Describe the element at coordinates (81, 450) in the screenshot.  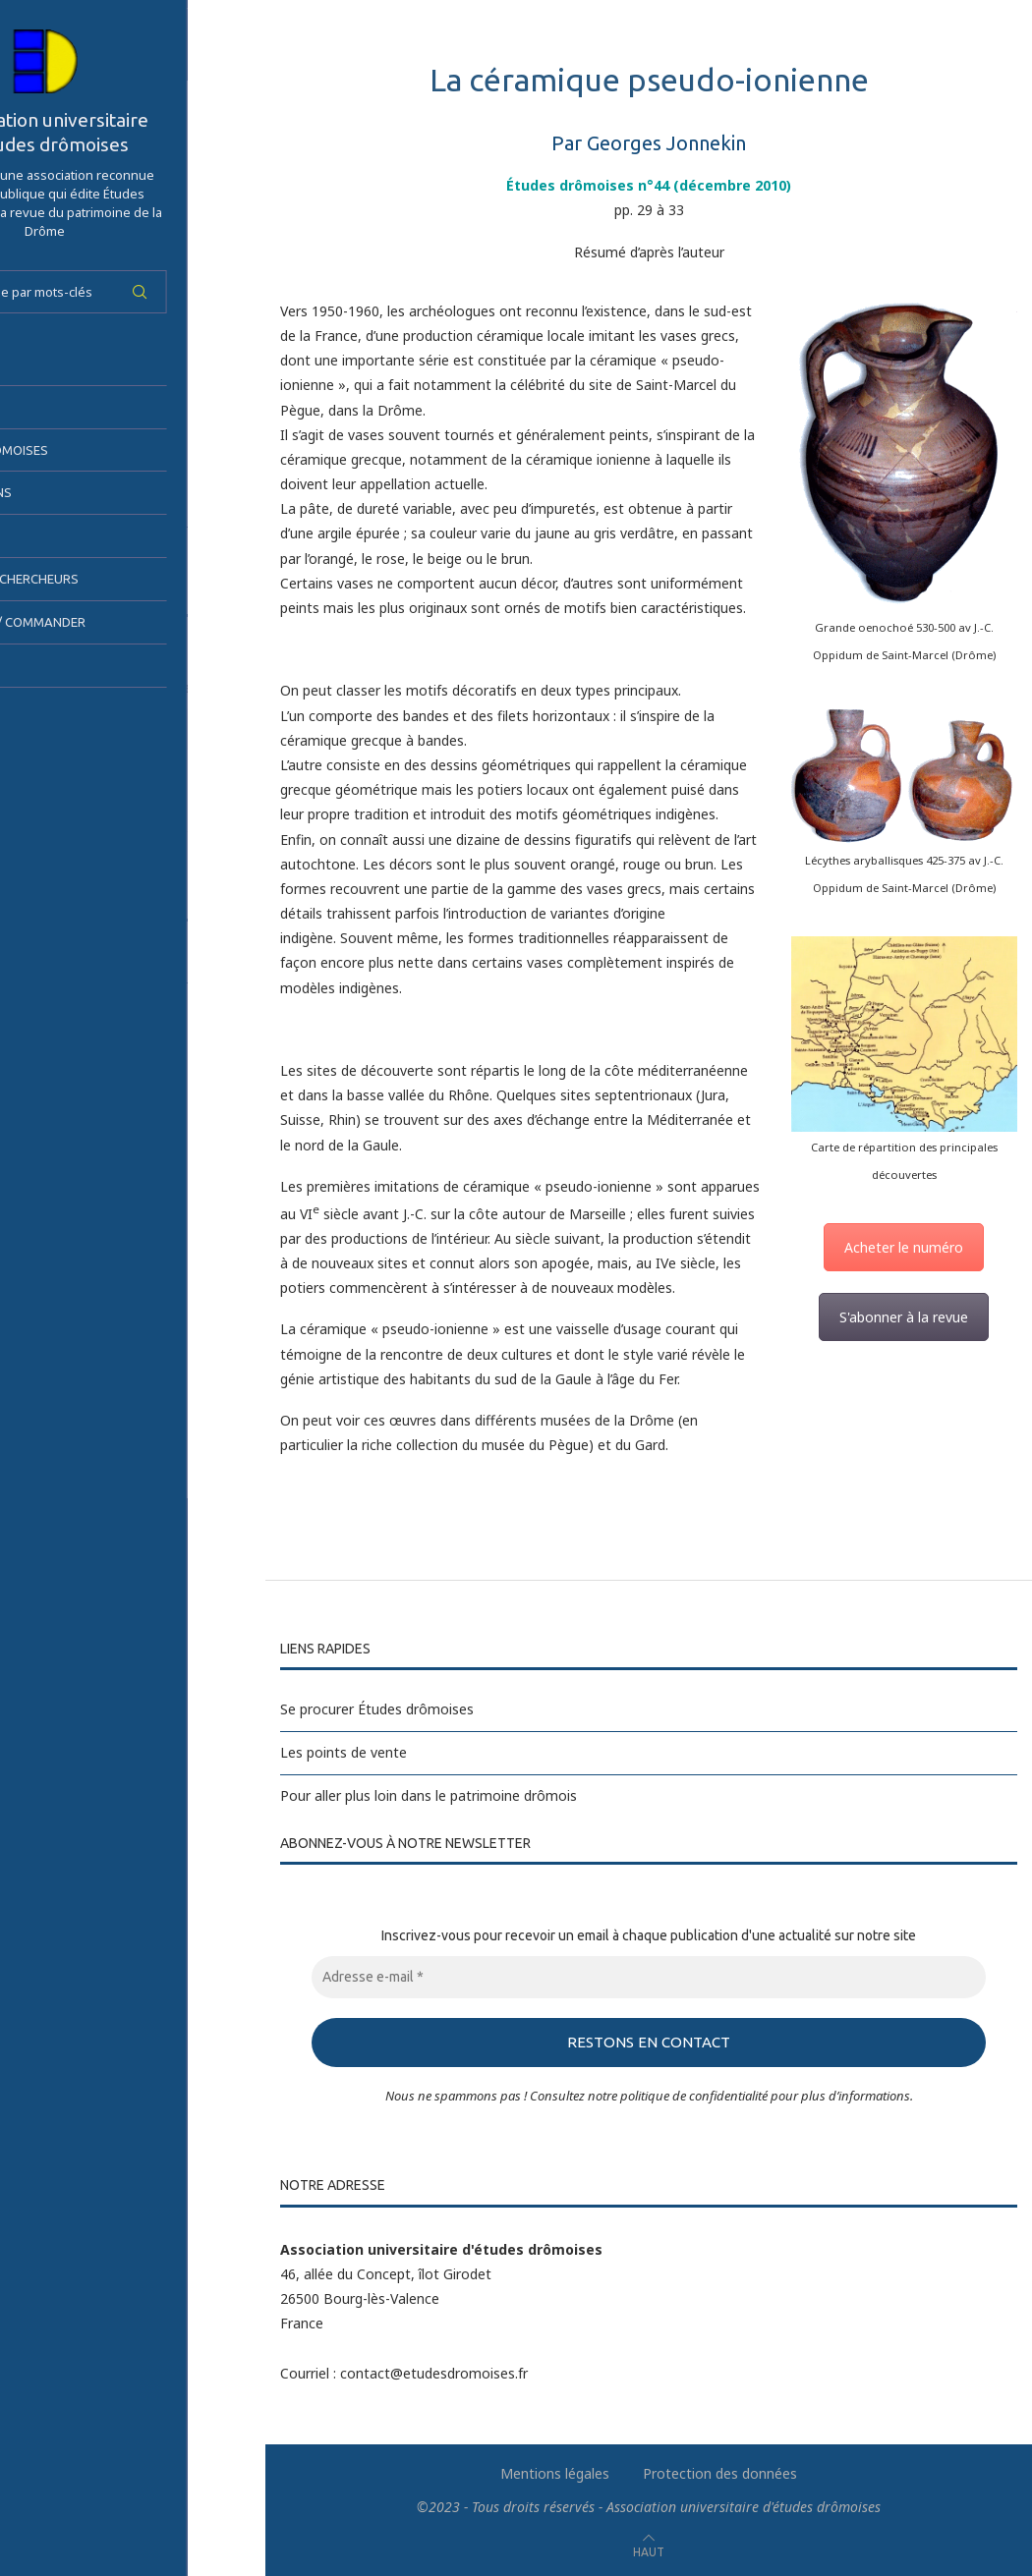
I see `Études drômoises` at that location.